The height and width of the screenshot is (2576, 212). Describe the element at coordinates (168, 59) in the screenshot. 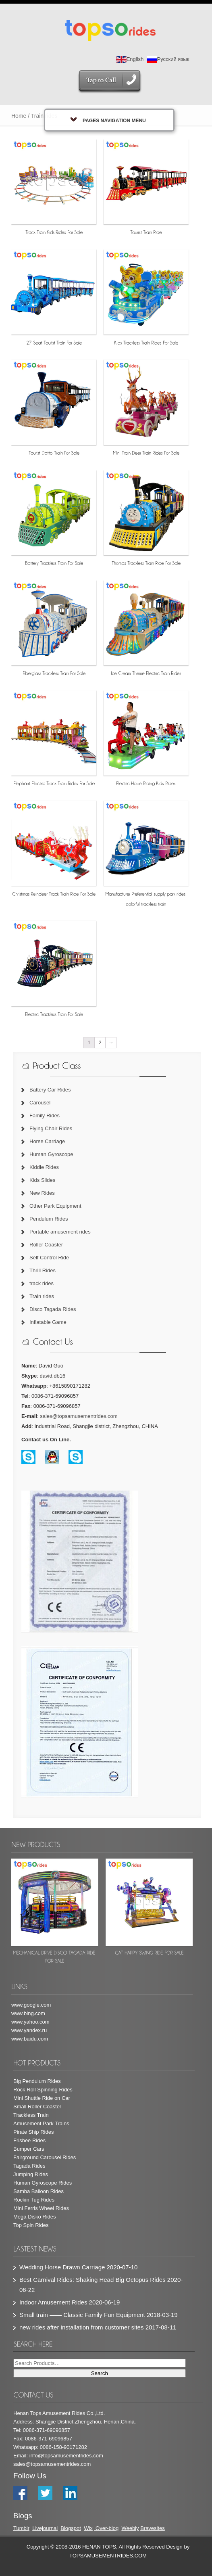

I see `Русский язык` at that location.